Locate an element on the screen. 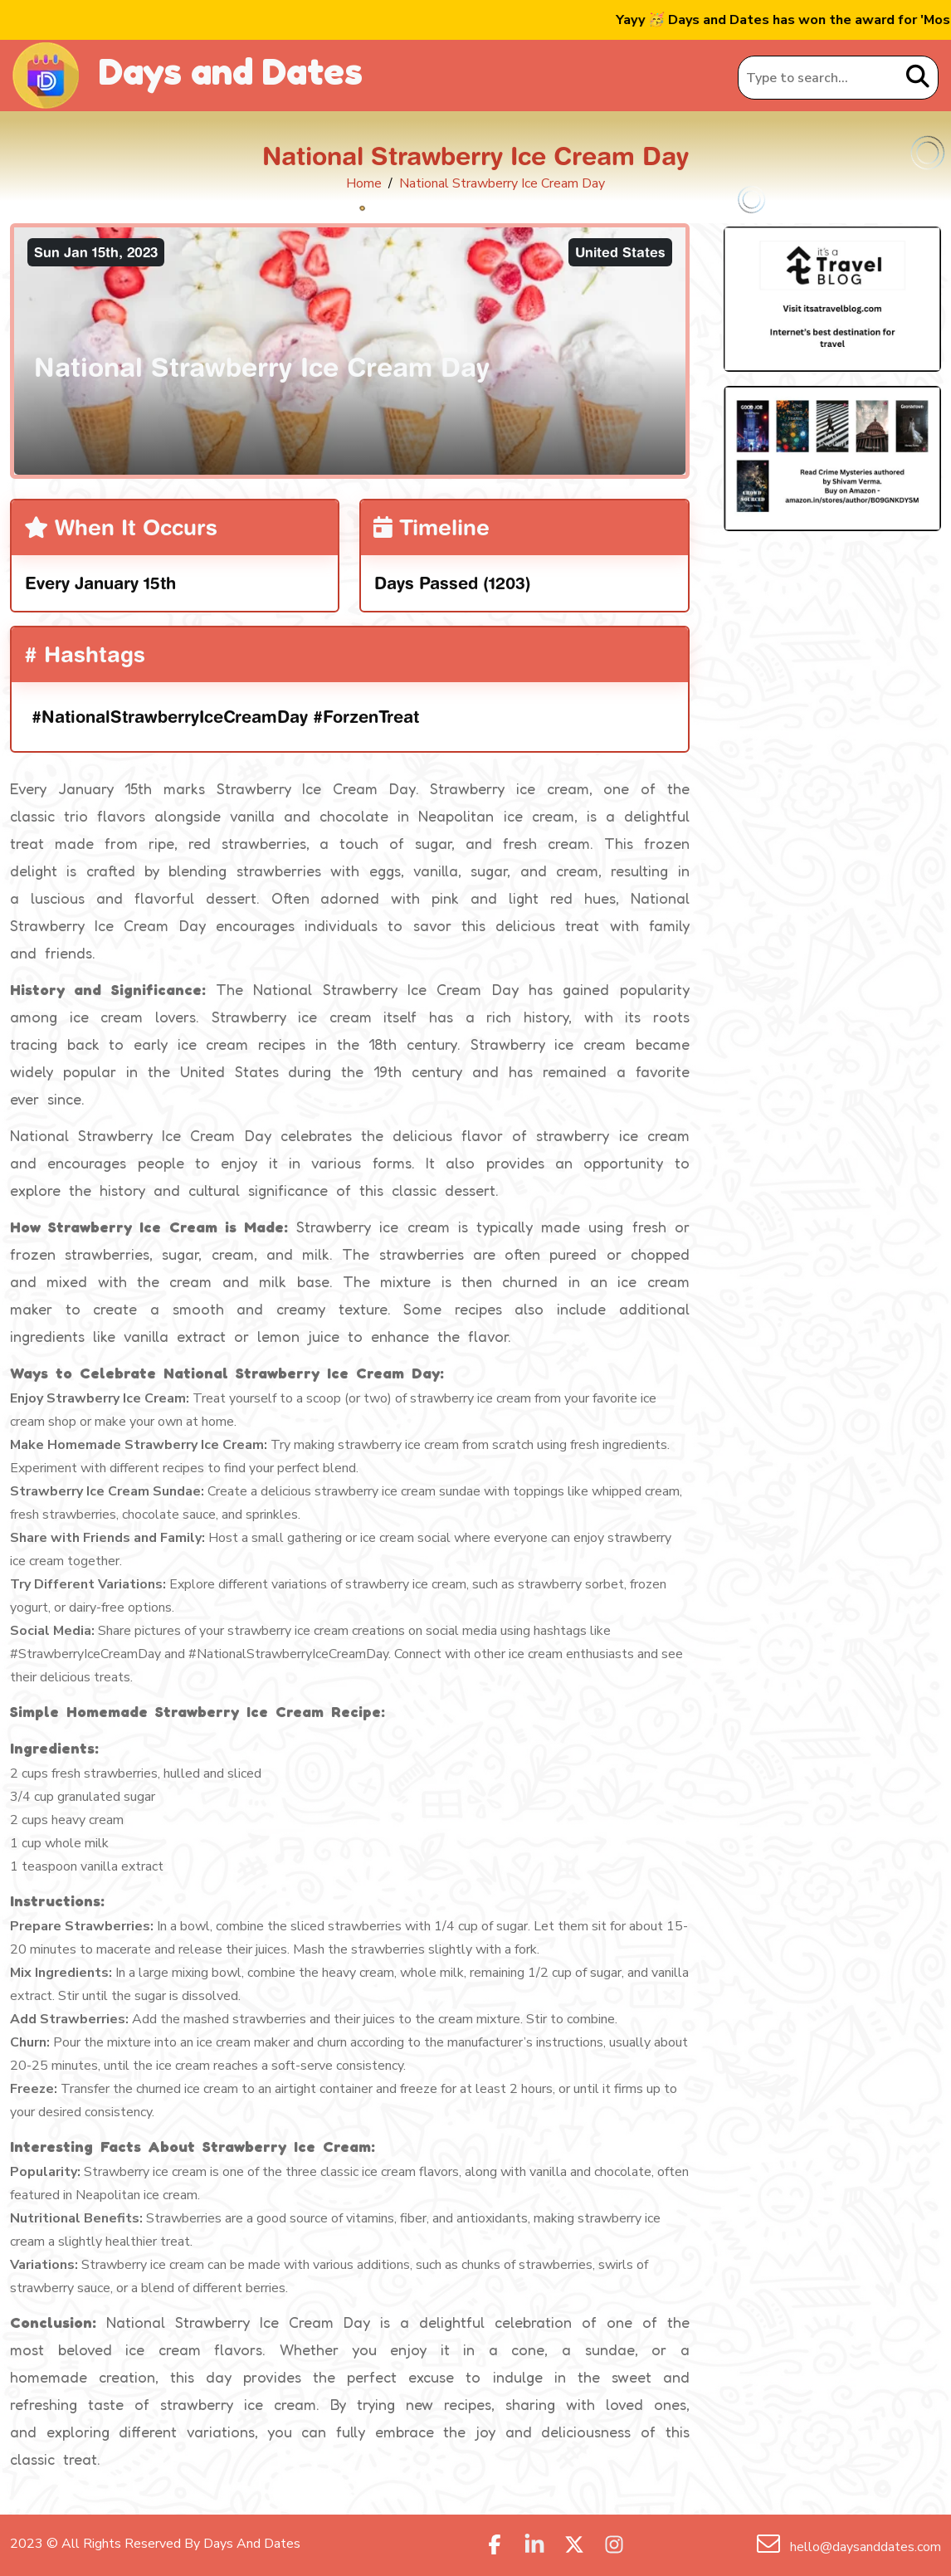 The image size is (951, 2576). Home is located at coordinates (364, 183).